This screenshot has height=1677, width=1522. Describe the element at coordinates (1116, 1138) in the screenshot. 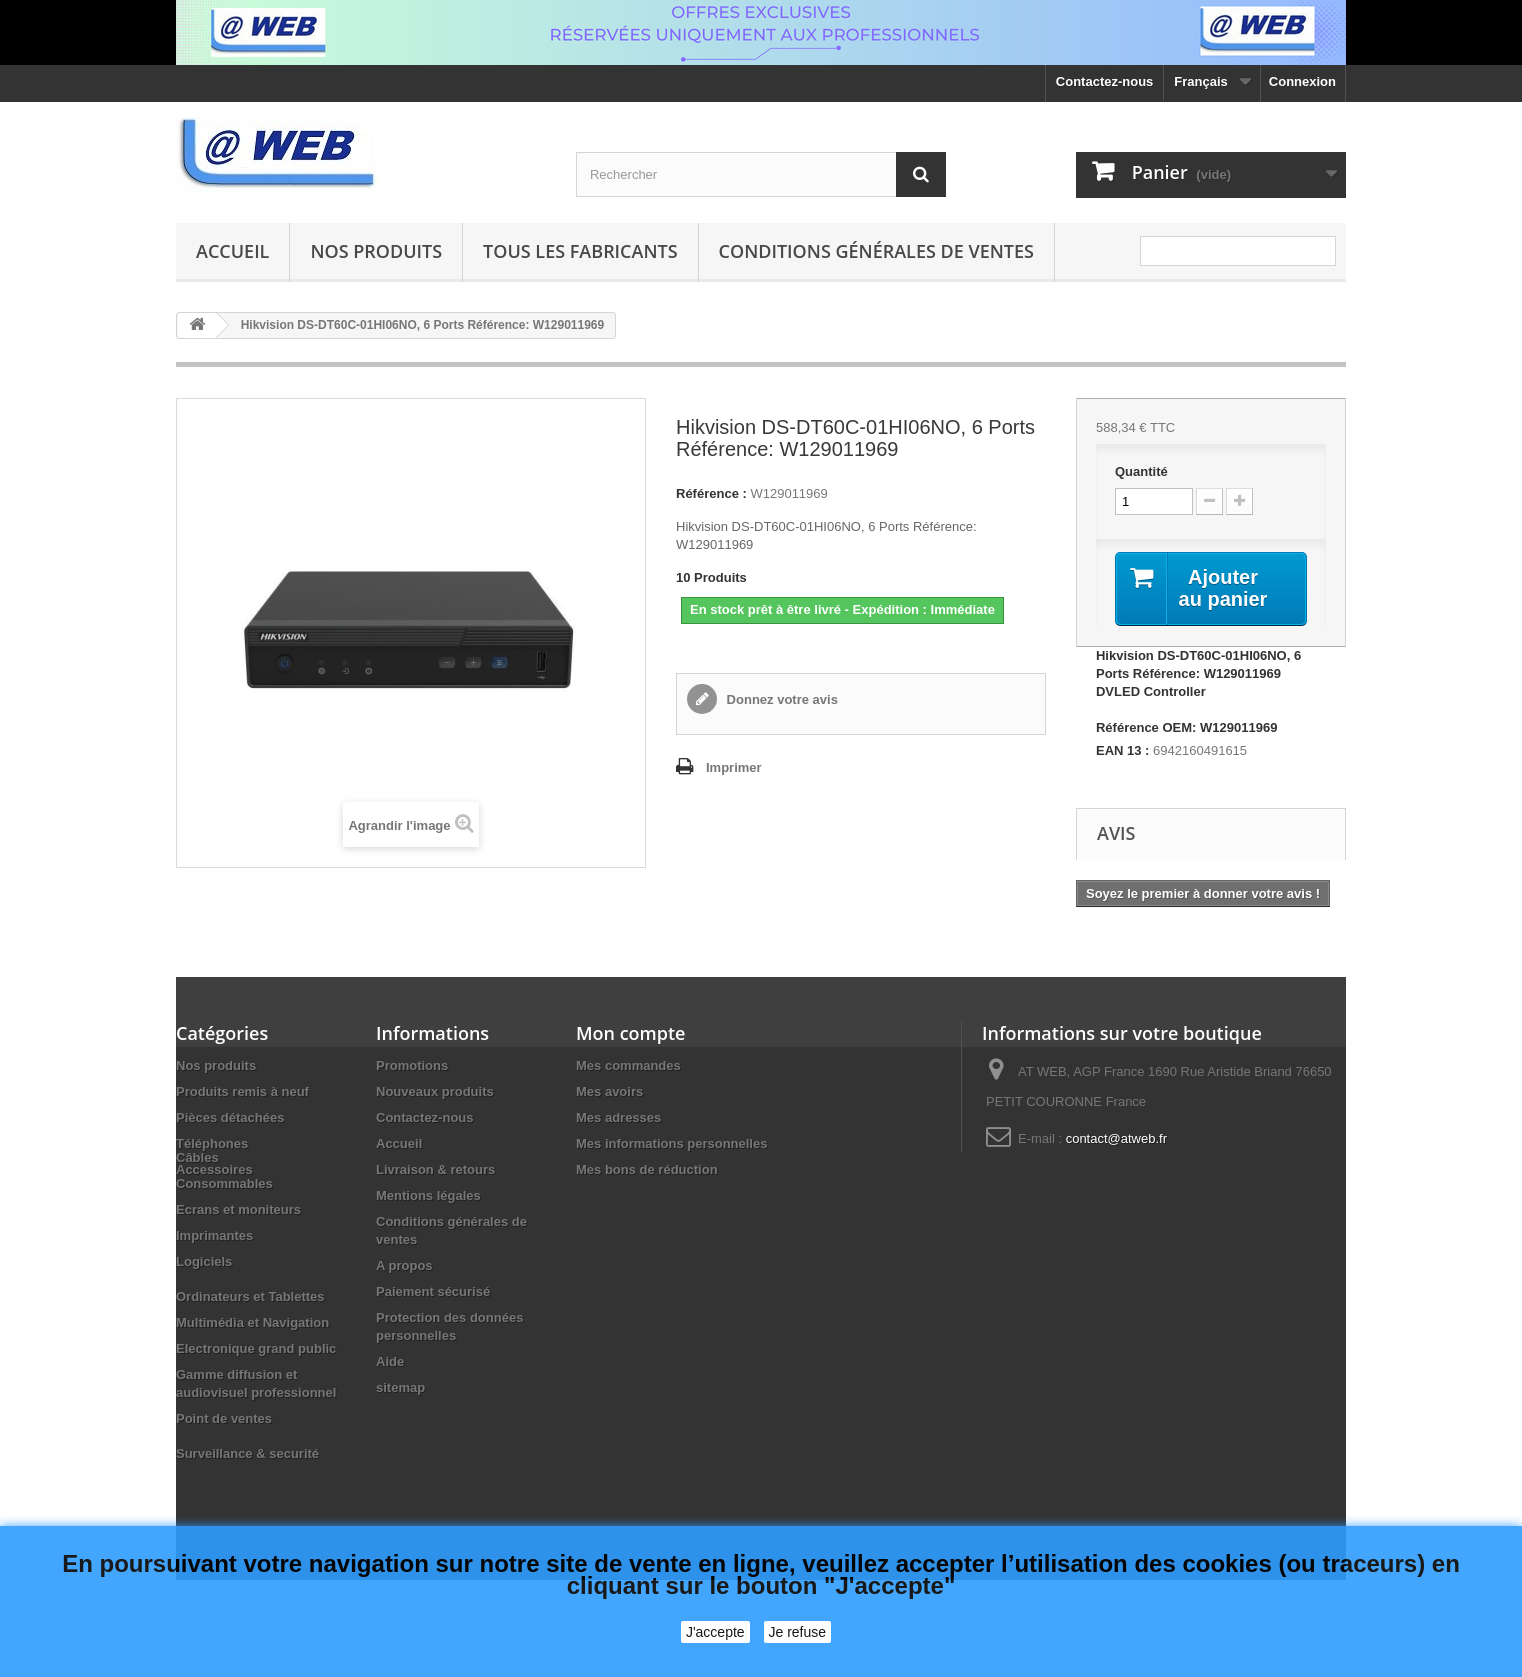

I see `contact@atweb.fr` at that location.